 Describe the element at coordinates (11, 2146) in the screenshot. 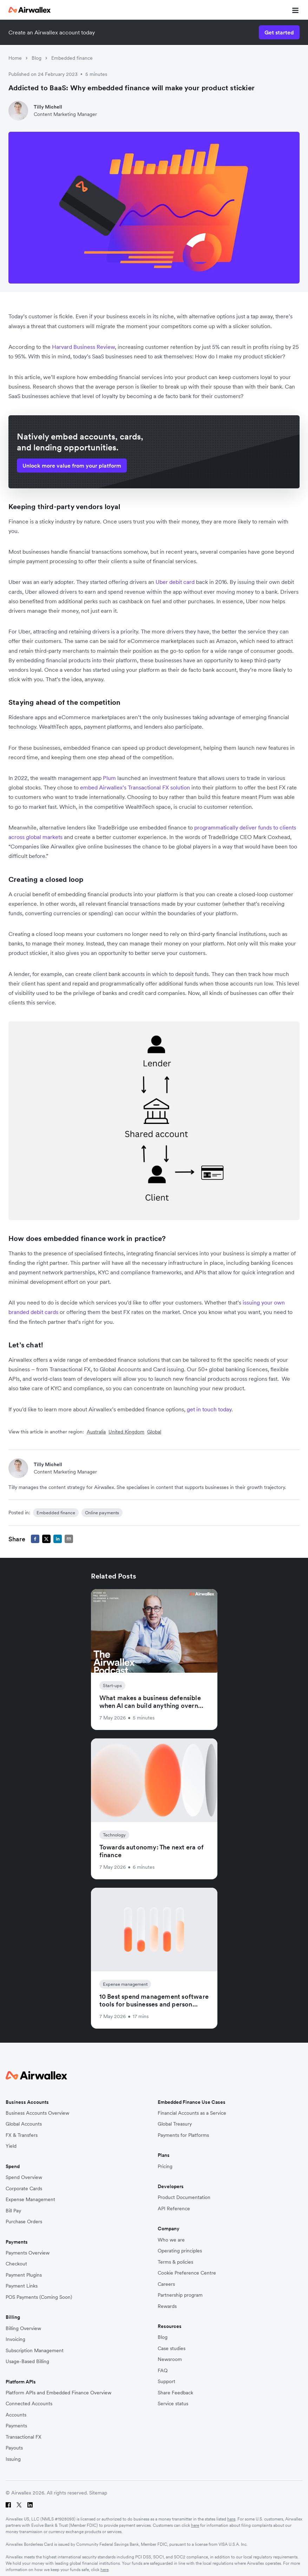

I see `Yield` at that location.